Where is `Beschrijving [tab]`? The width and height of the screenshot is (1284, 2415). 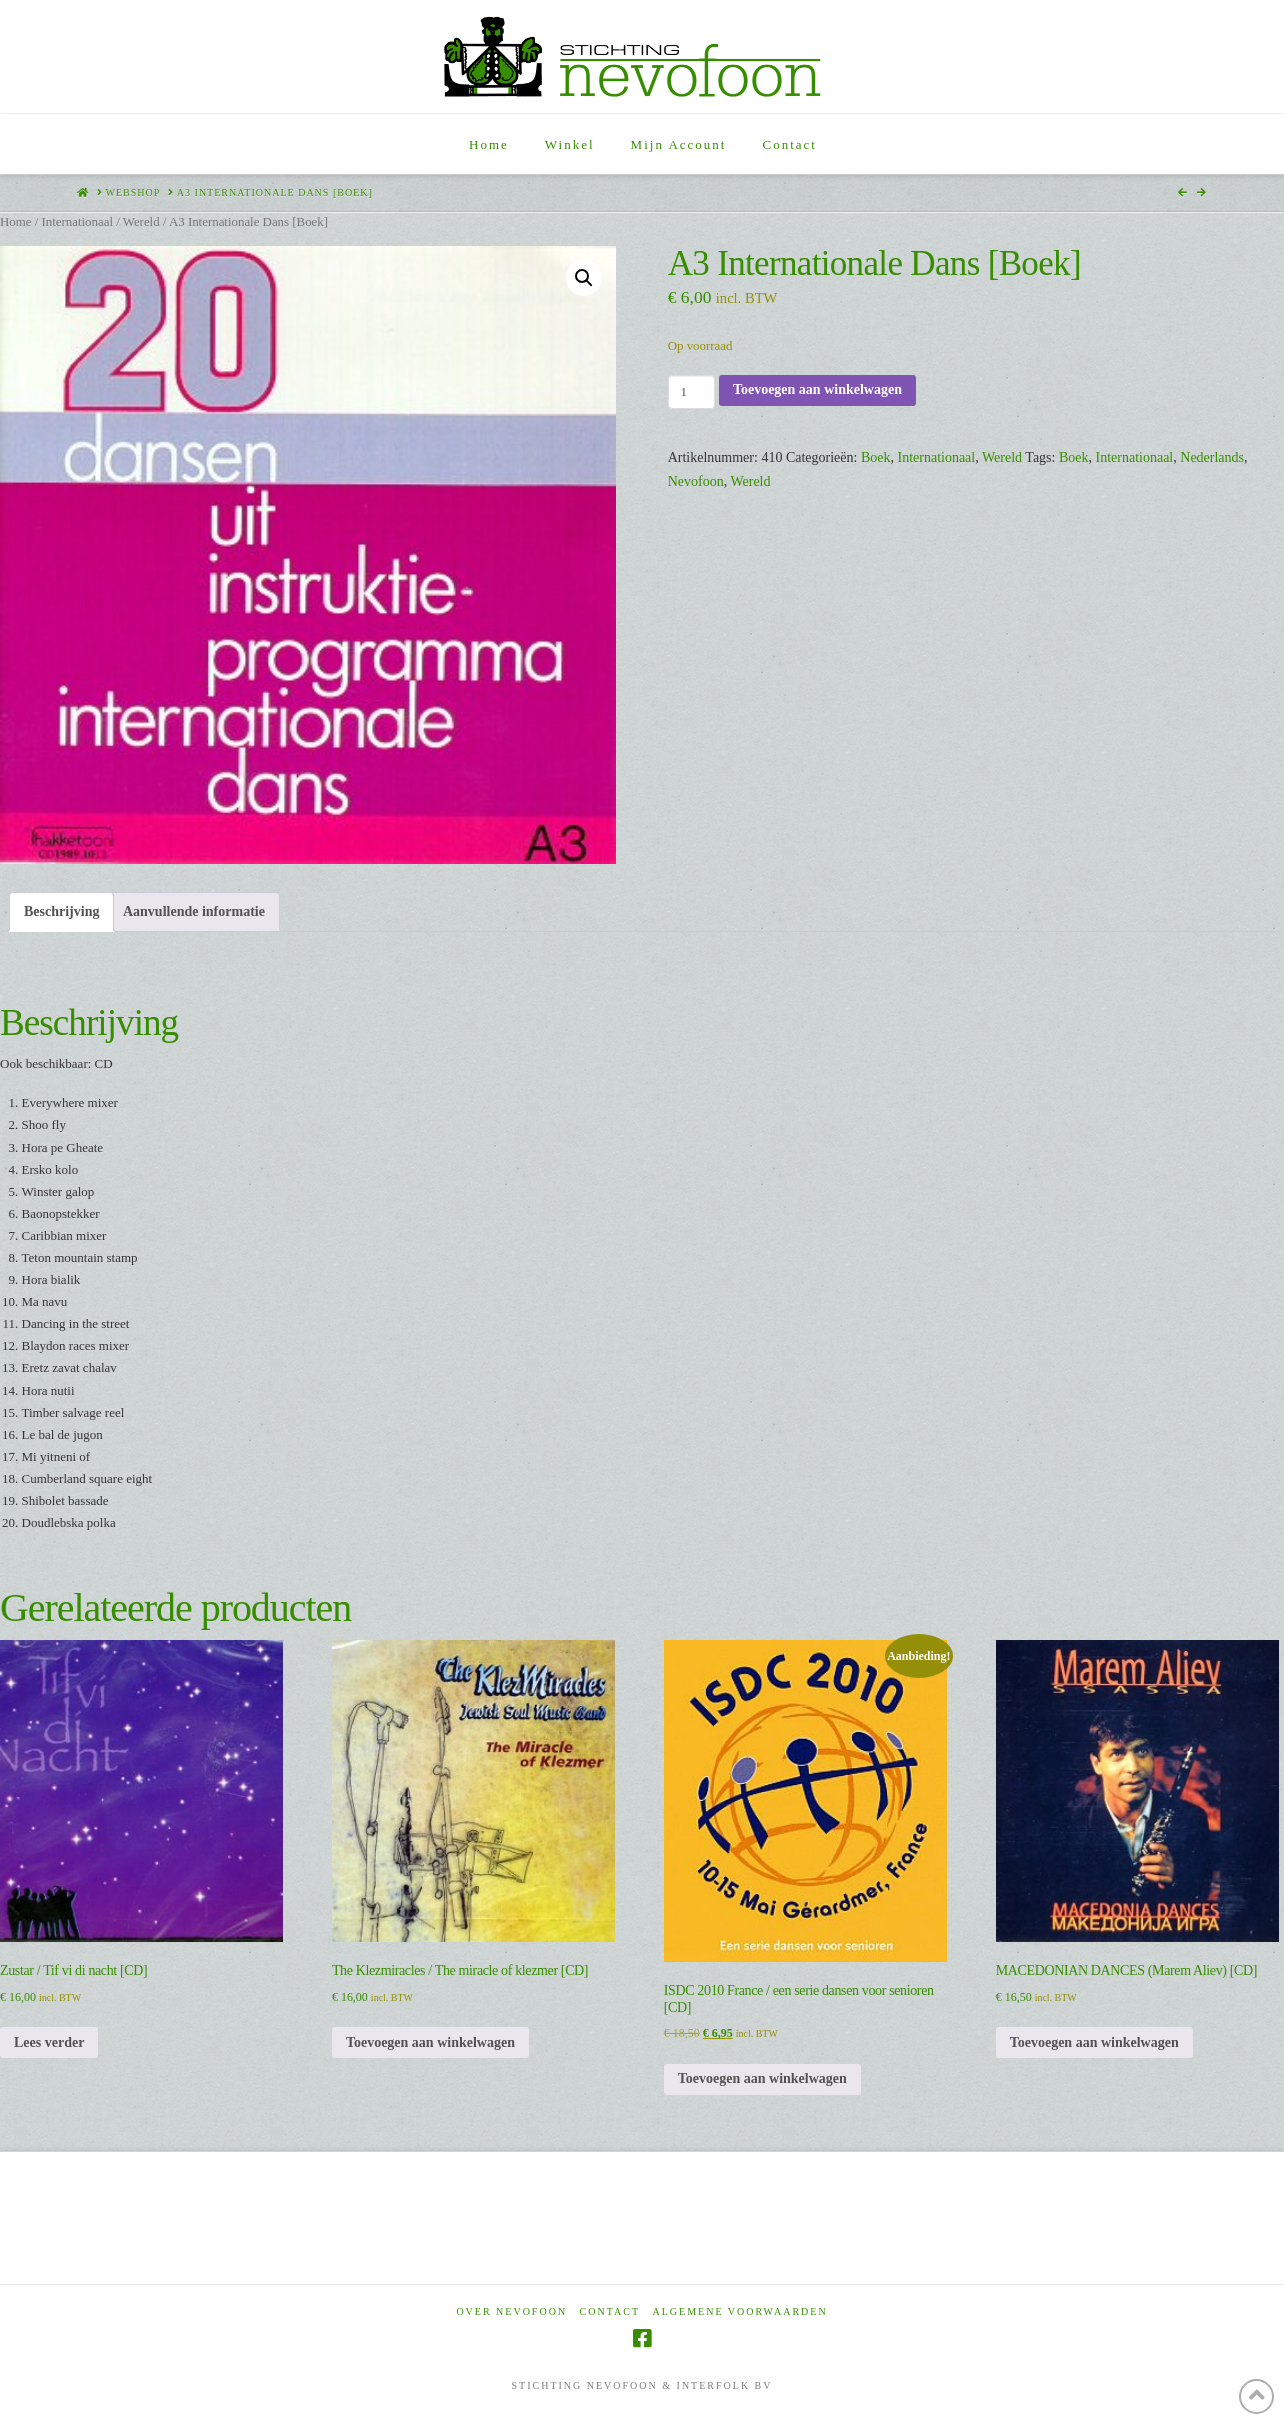
Beschrijving [tab] is located at coordinates (61, 911).